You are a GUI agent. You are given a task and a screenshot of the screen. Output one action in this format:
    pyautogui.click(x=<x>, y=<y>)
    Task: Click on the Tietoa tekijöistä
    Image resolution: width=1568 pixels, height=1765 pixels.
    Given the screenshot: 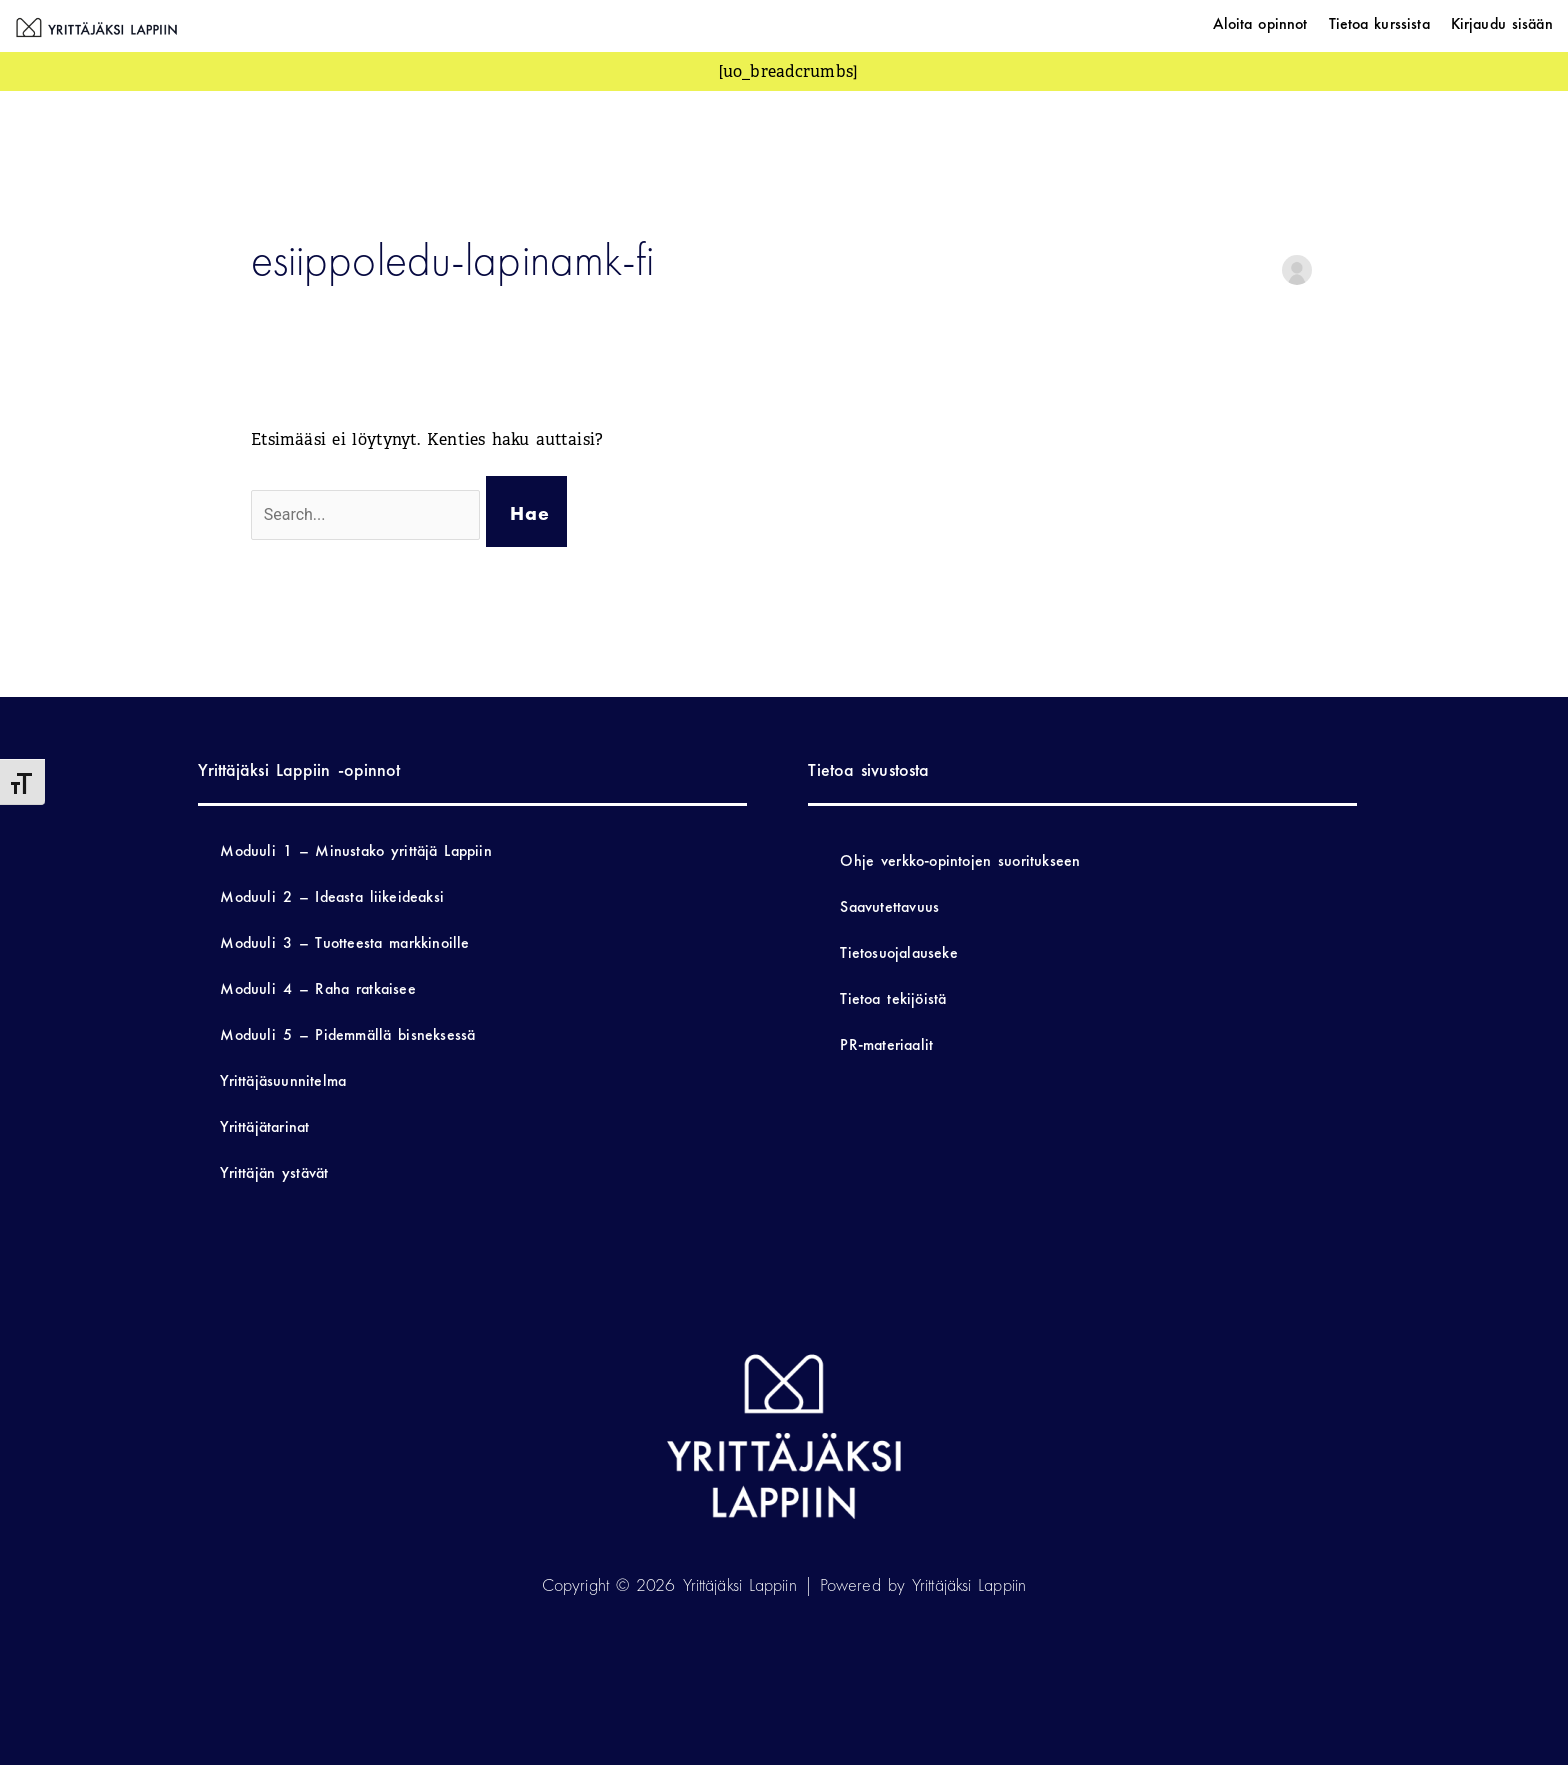 What is the action you would take?
    pyautogui.click(x=893, y=998)
    